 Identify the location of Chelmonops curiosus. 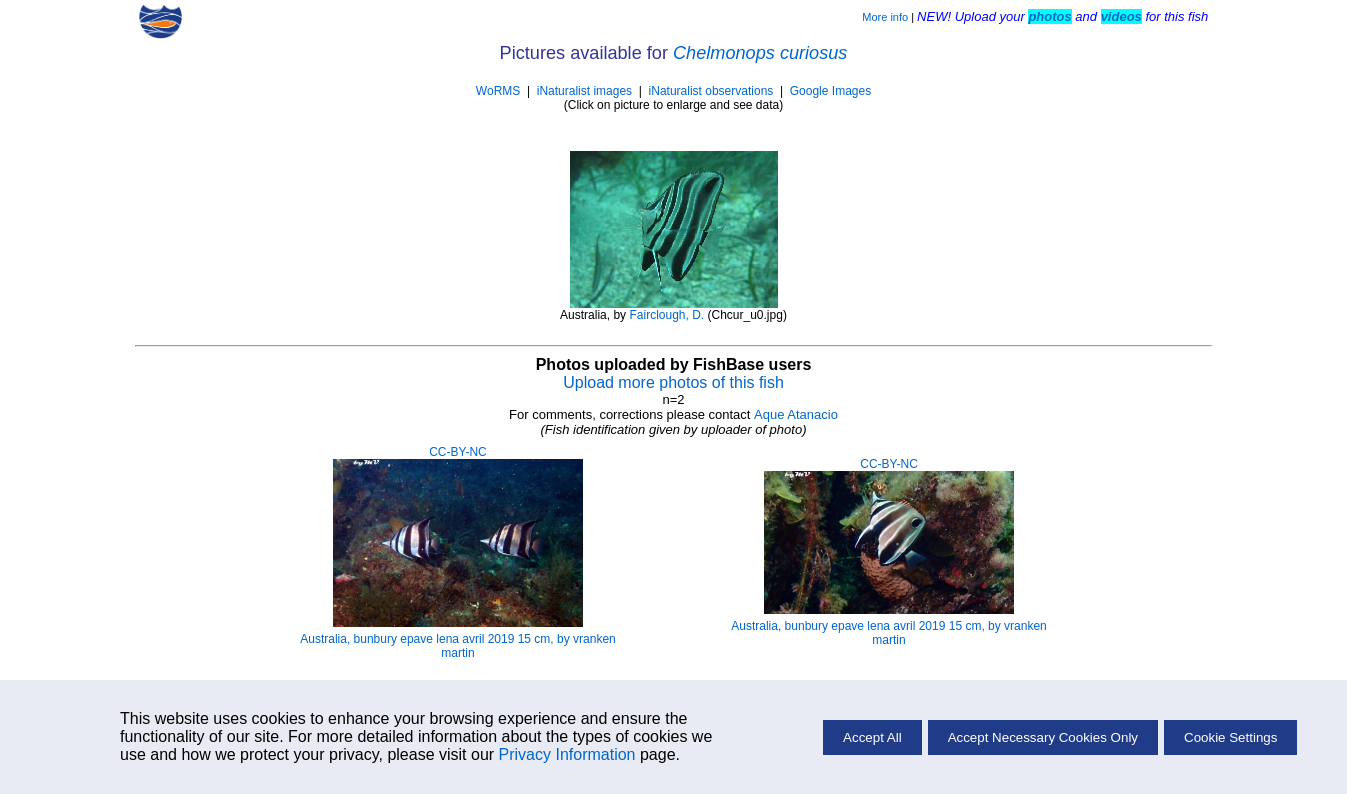
(760, 53).